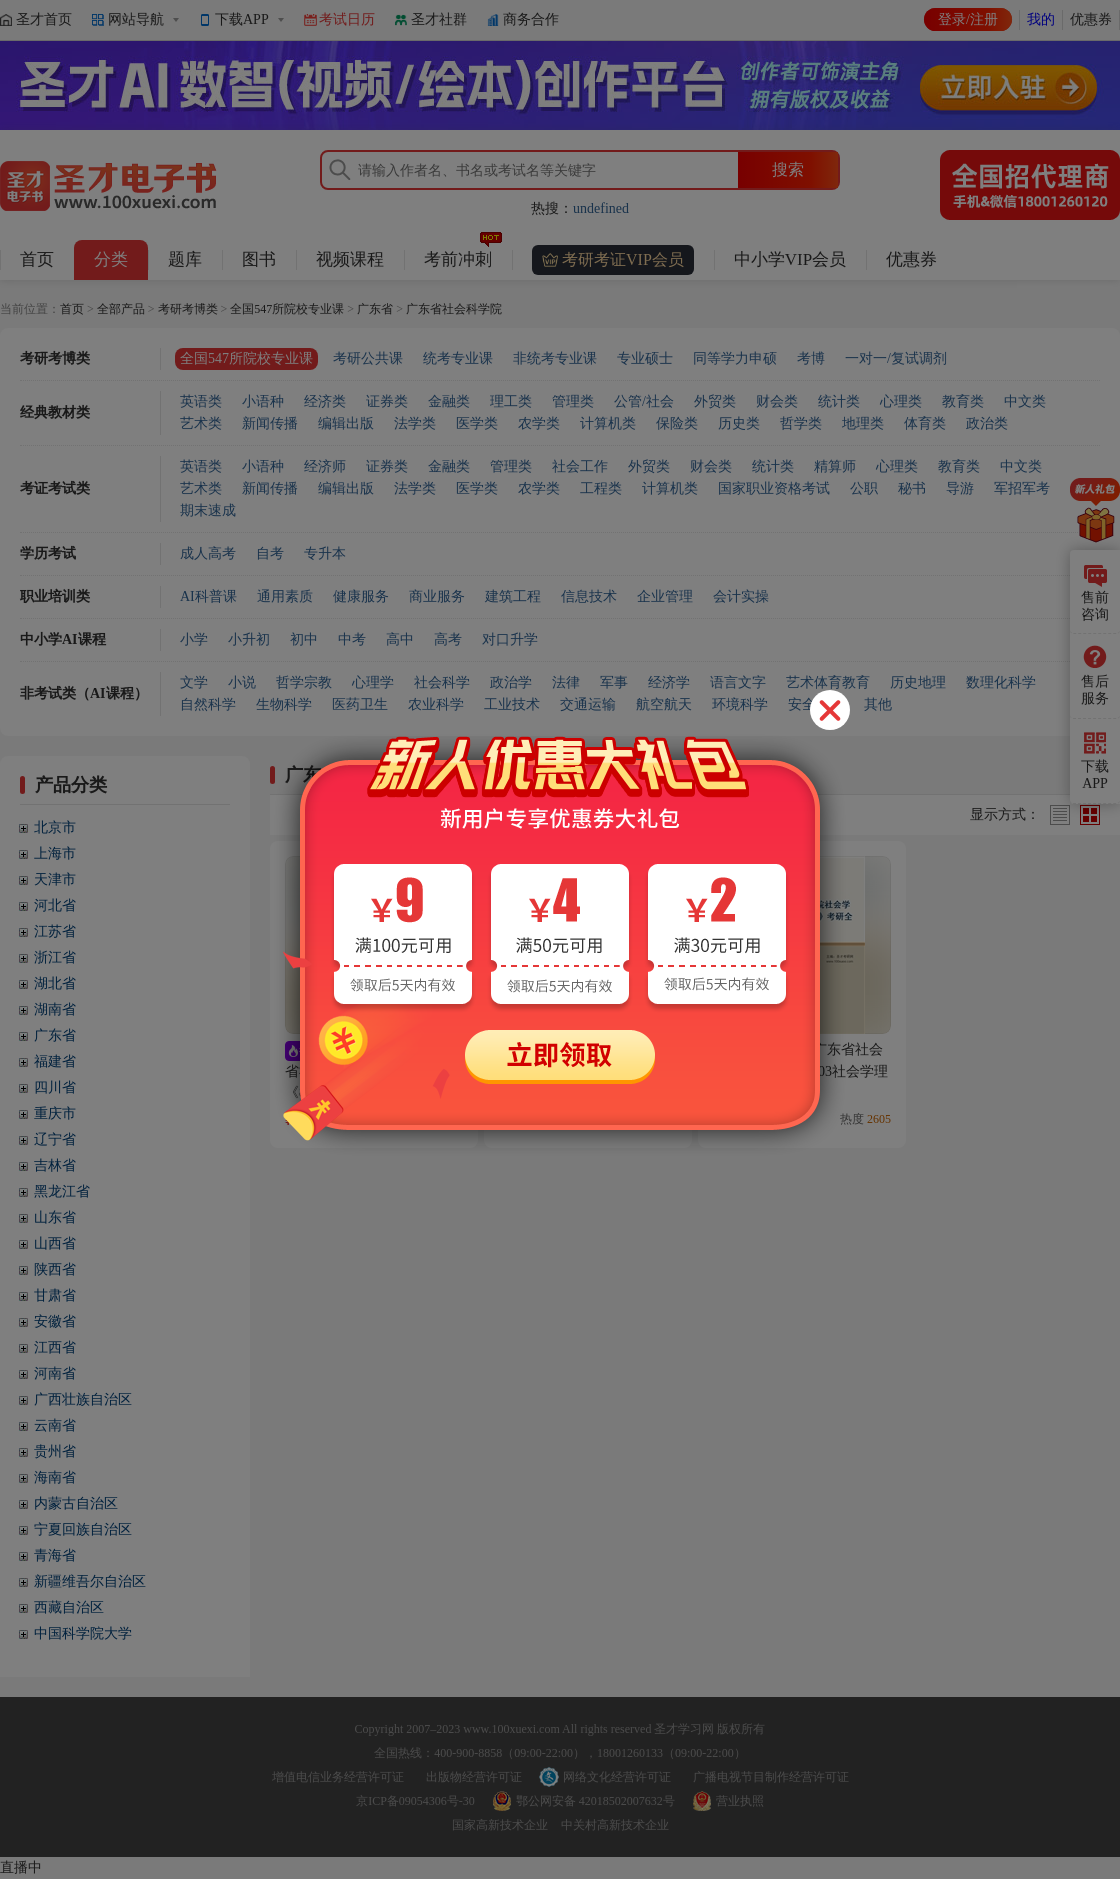  What do you see at coordinates (811, 358) in the screenshot?
I see `考博` at bounding box center [811, 358].